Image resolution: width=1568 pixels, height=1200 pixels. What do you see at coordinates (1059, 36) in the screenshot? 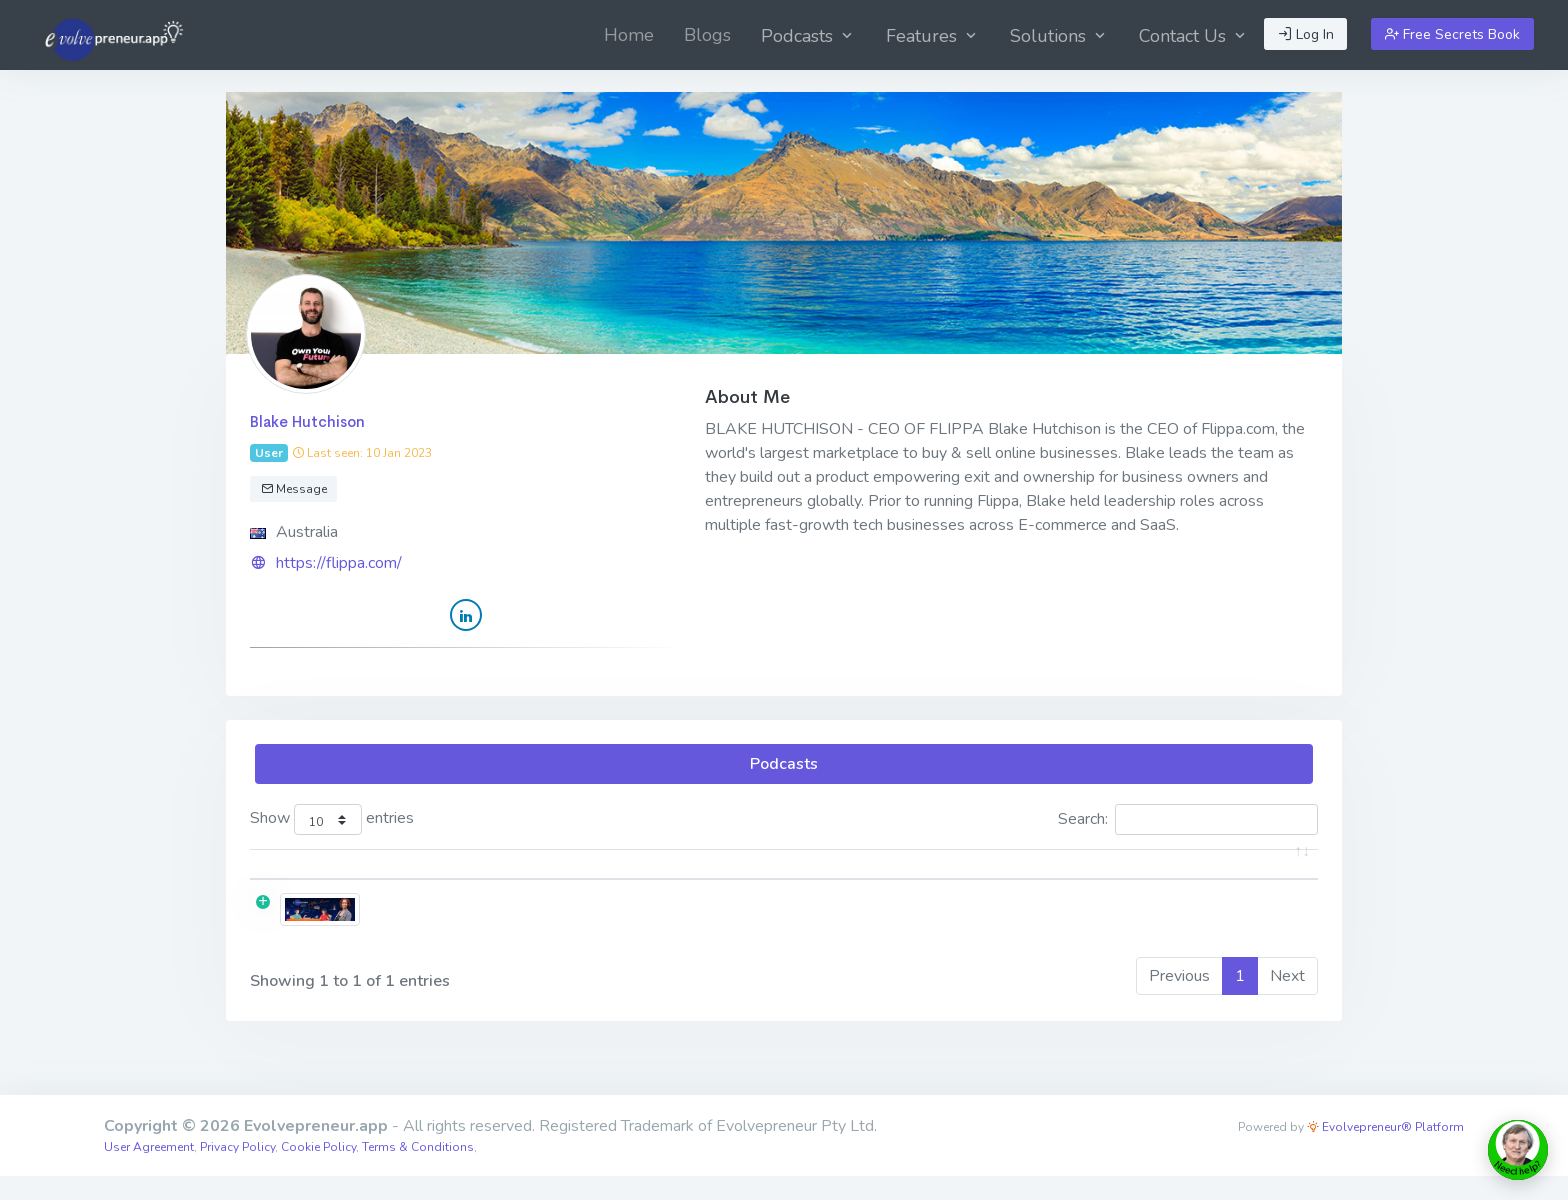
I see `Solutions [button]` at bounding box center [1059, 36].